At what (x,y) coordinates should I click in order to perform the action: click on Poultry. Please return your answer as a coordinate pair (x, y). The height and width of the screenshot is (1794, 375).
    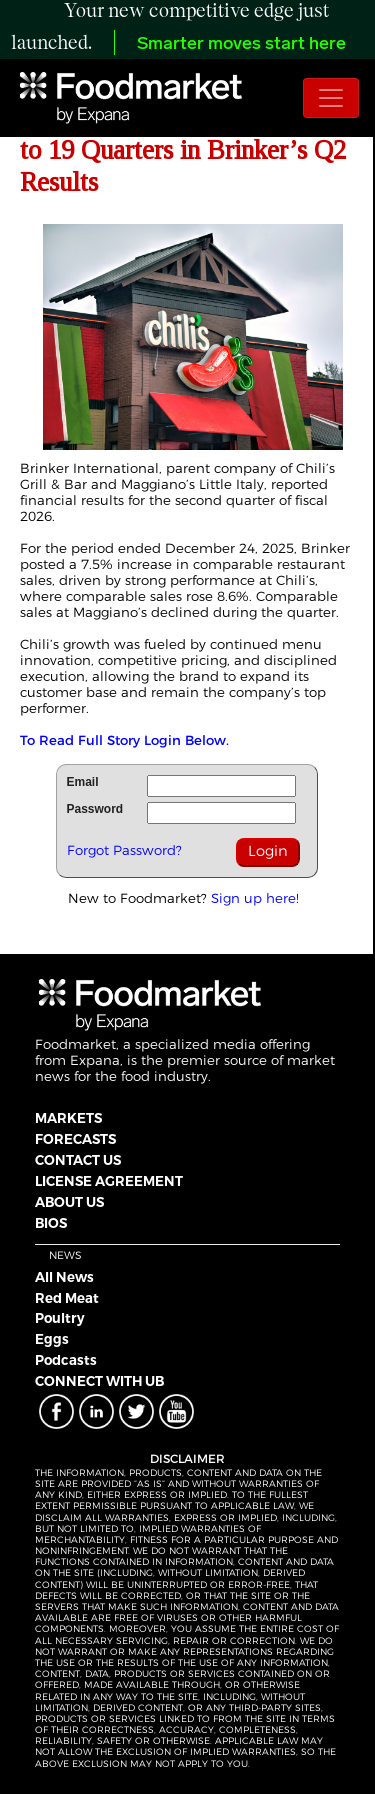
    Looking at the image, I should click on (60, 1318).